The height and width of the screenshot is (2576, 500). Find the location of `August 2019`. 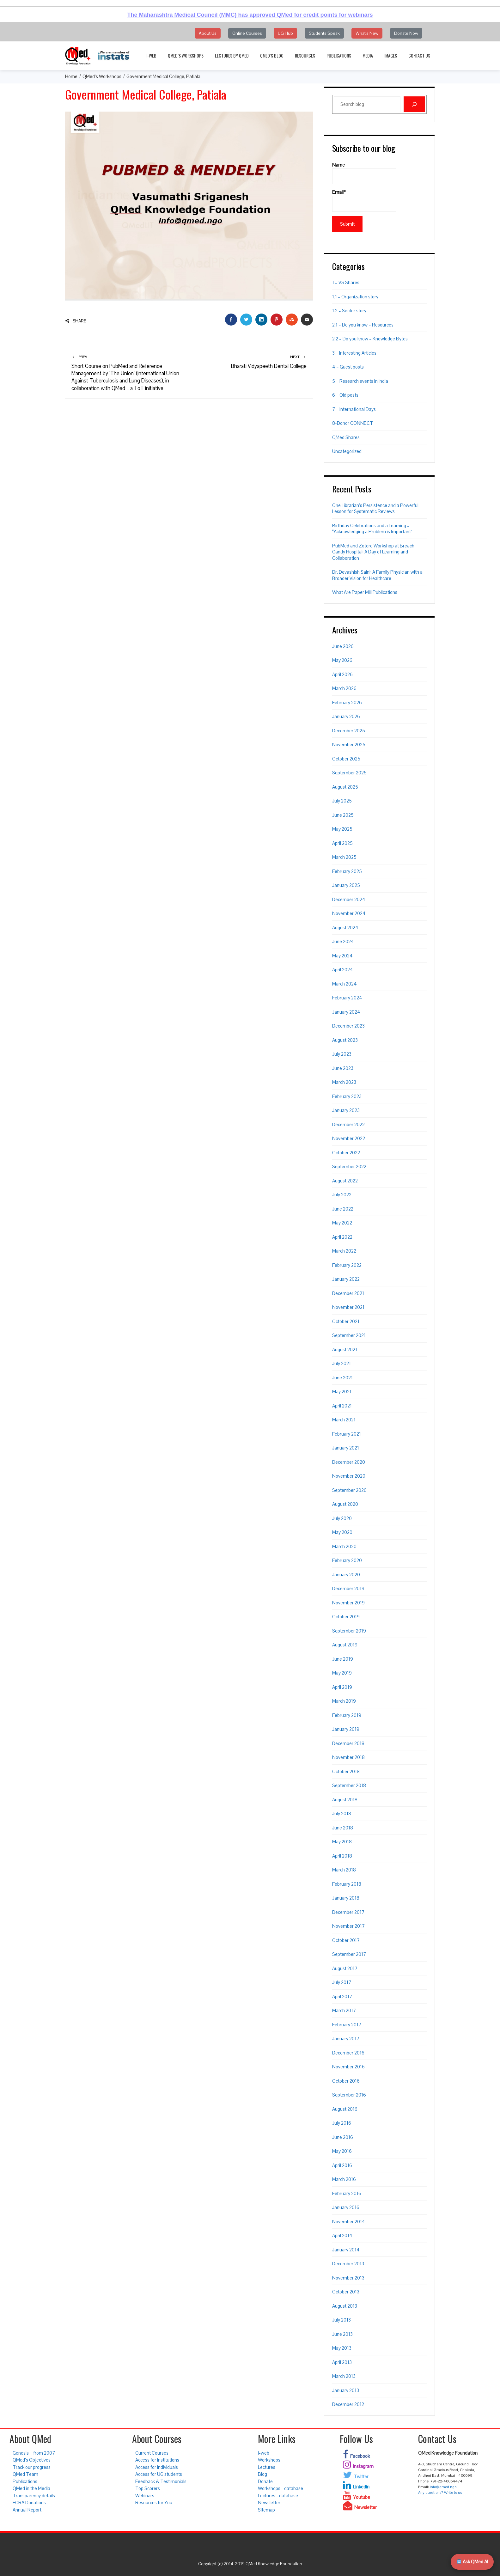

August 2019 is located at coordinates (344, 1645).